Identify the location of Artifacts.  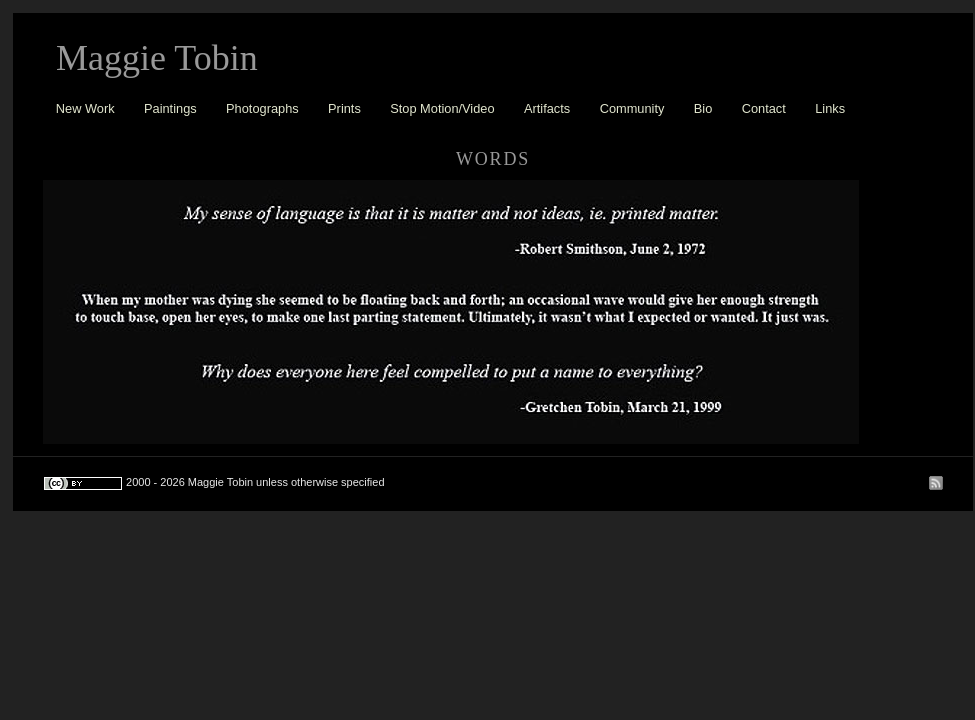
(547, 108).